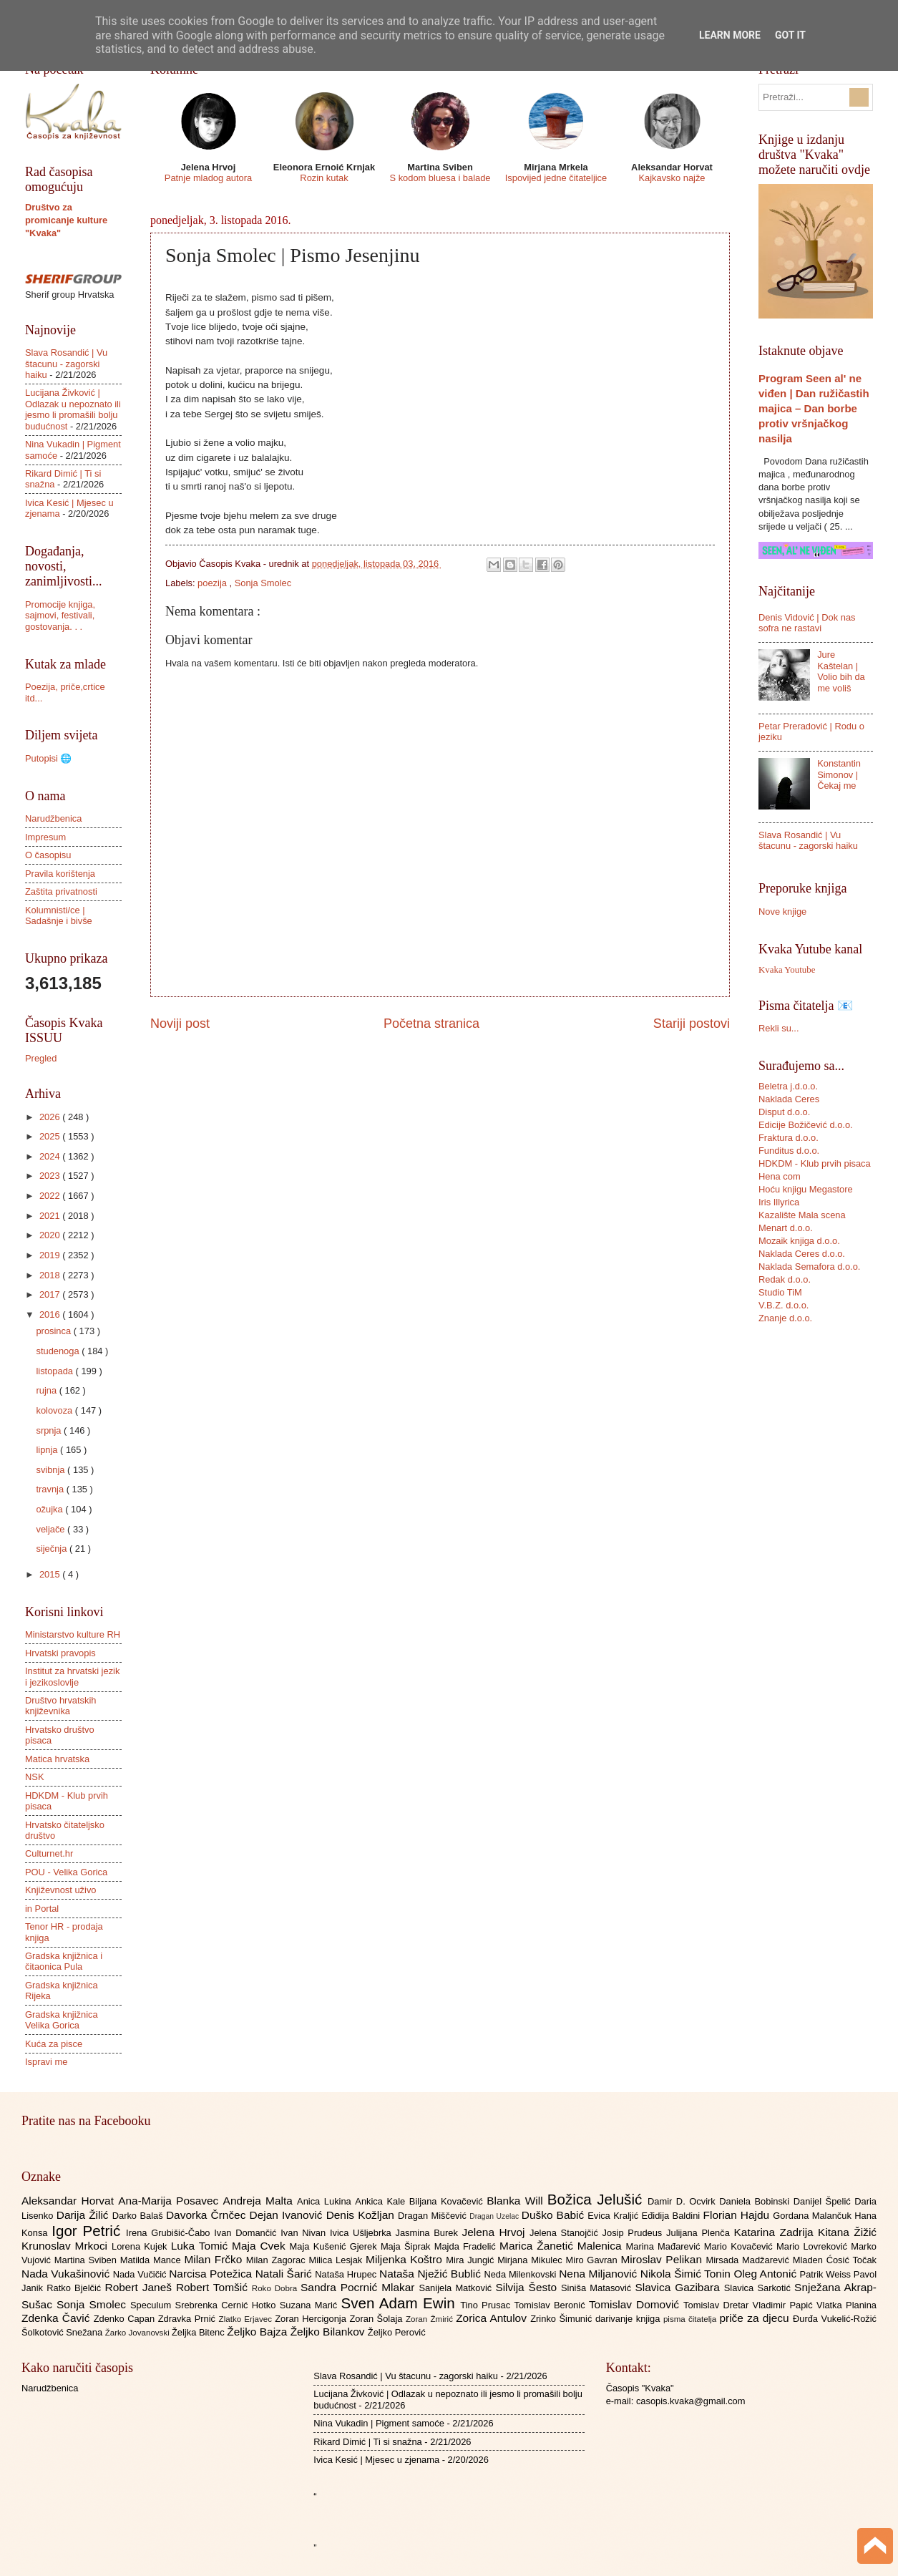  Describe the element at coordinates (66, 363) in the screenshot. I see `Slava Rosandić | Vu štacunu - zagorski haiku` at that location.